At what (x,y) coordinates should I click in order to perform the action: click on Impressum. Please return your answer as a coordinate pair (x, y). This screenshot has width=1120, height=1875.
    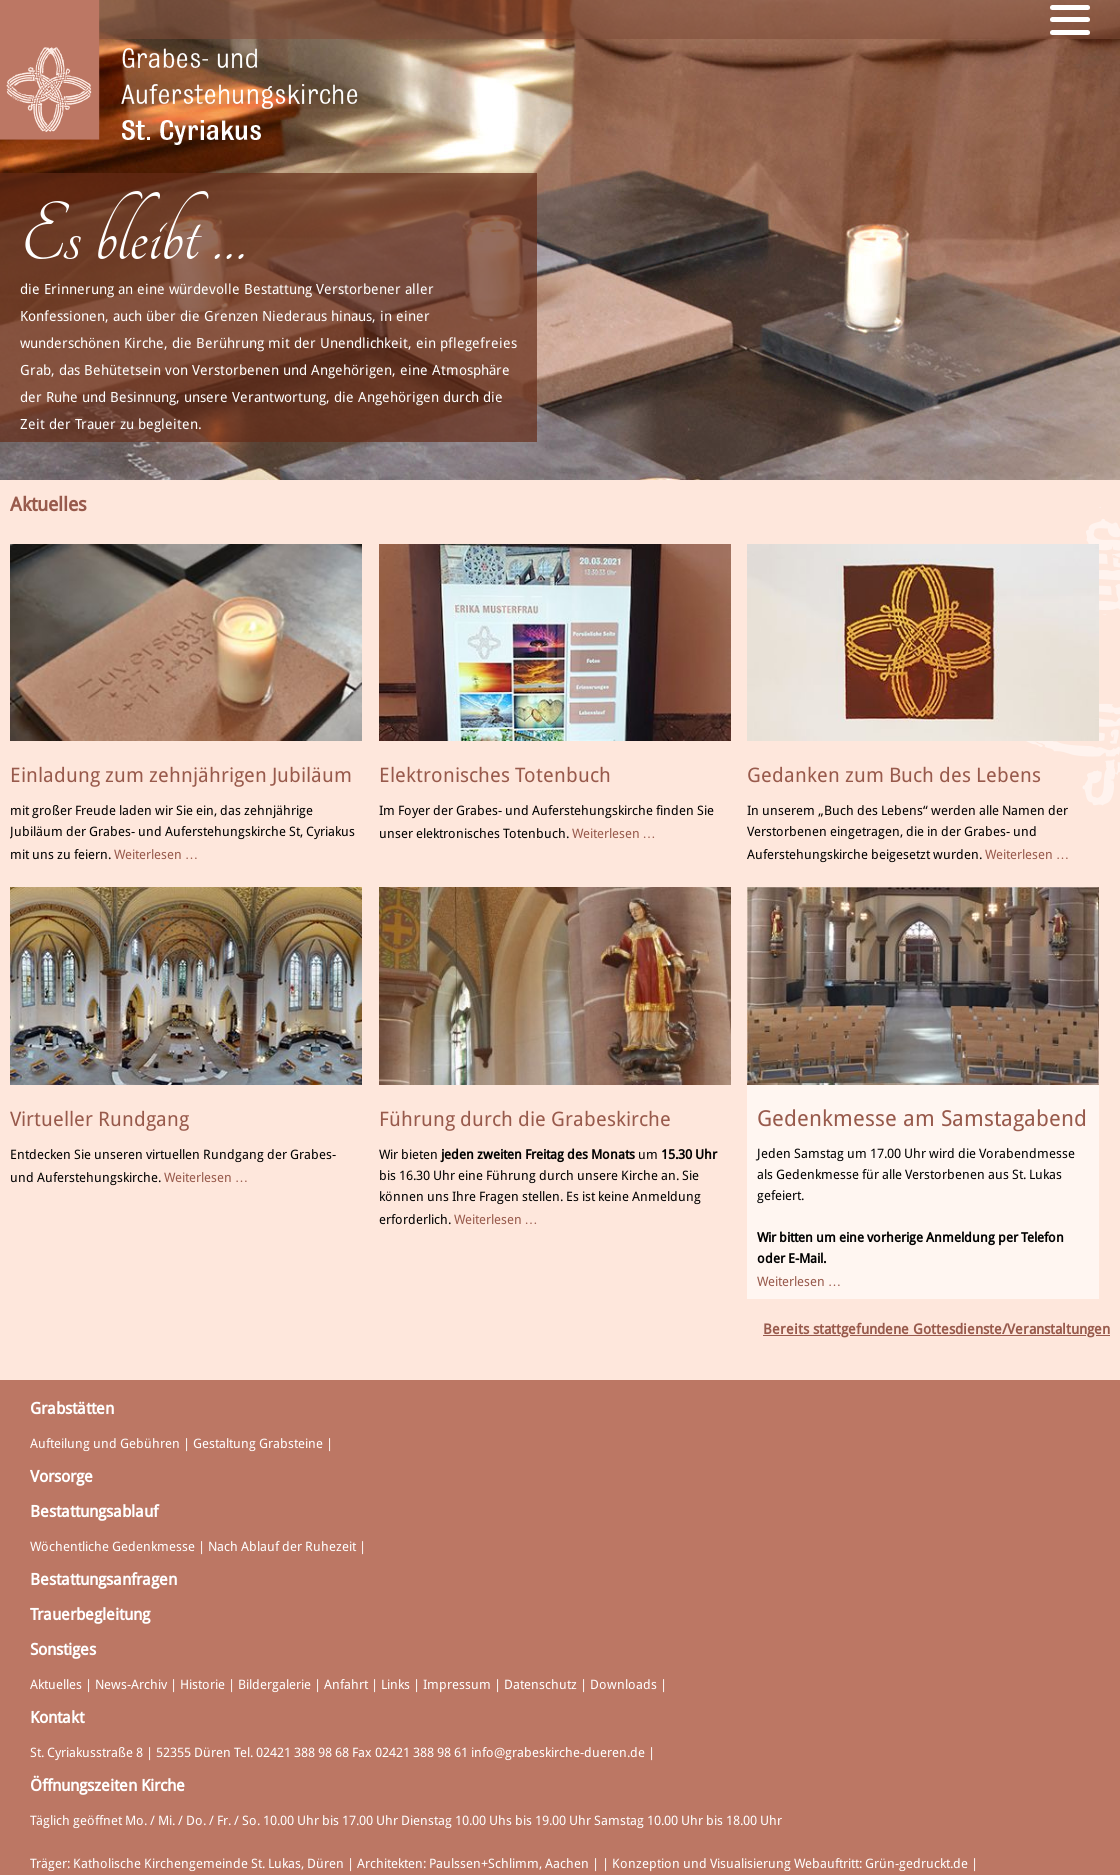
    Looking at the image, I should click on (457, 1684).